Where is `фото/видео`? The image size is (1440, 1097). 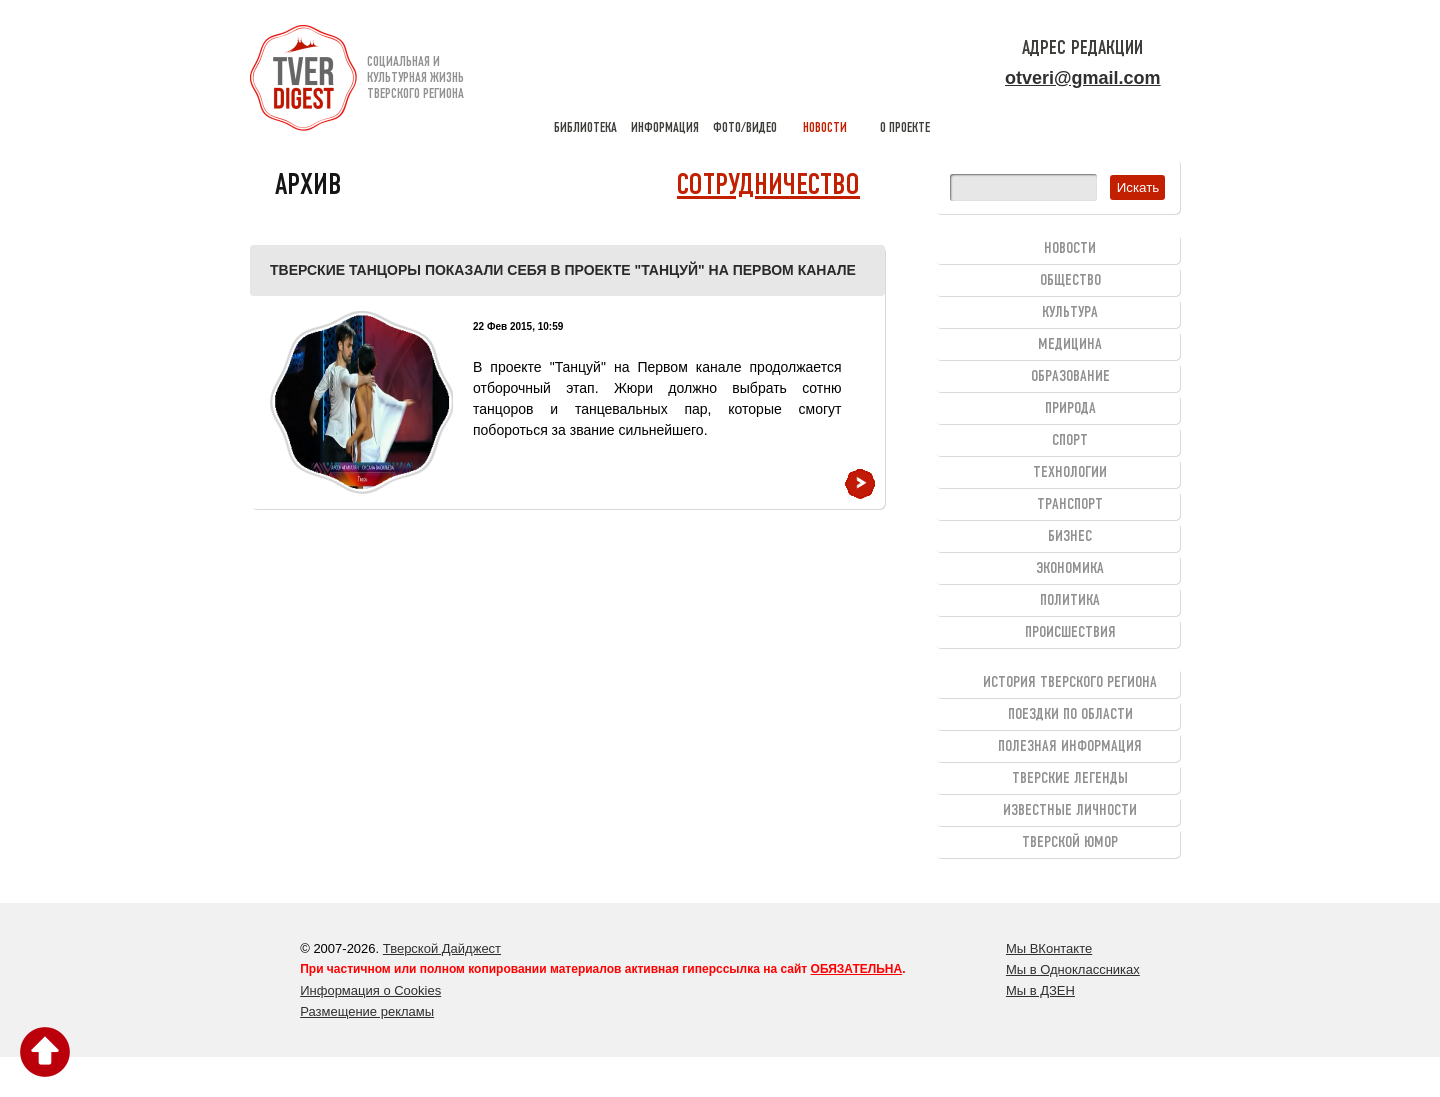
фото/видео is located at coordinates (745, 80).